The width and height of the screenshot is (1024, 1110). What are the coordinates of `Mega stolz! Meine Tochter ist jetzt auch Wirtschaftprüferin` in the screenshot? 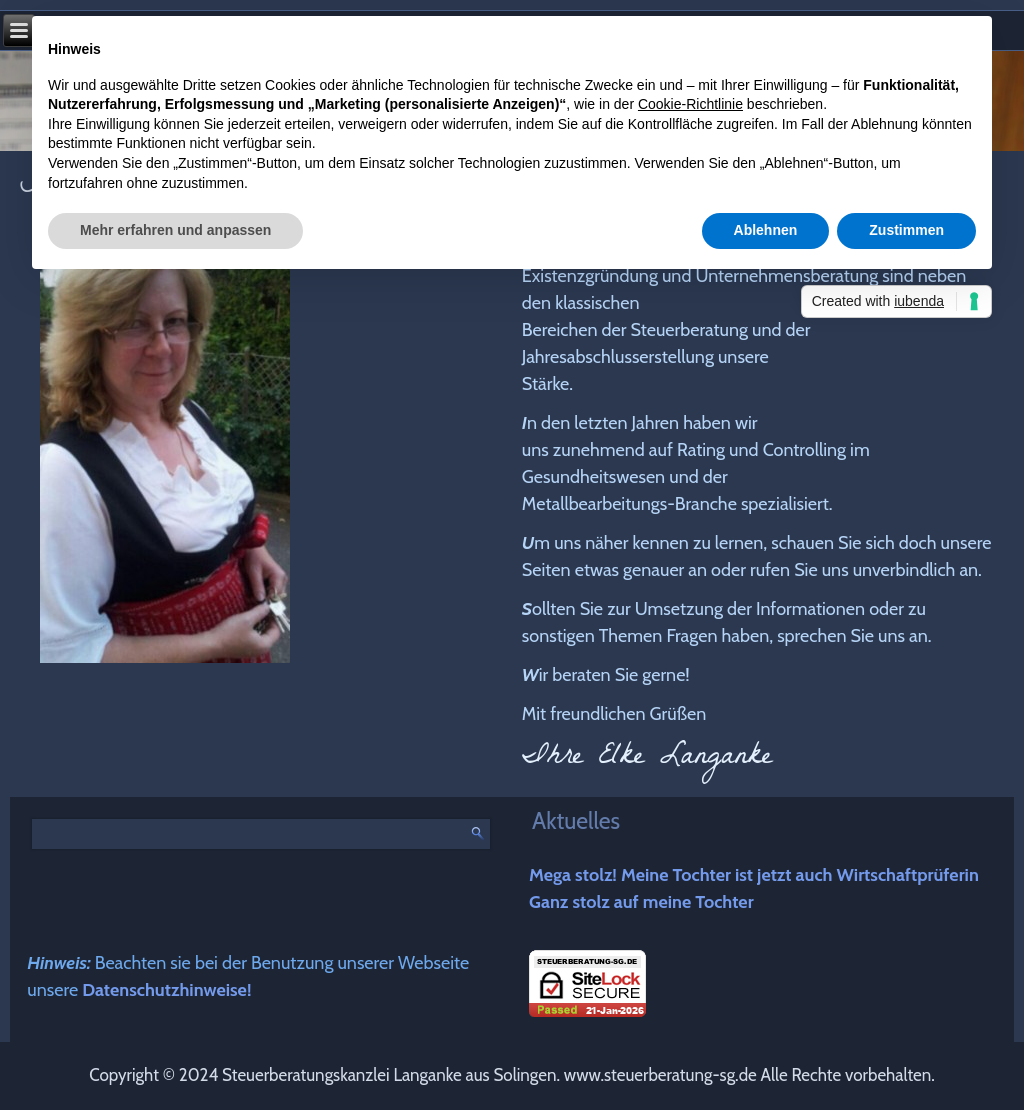 It's located at (754, 875).